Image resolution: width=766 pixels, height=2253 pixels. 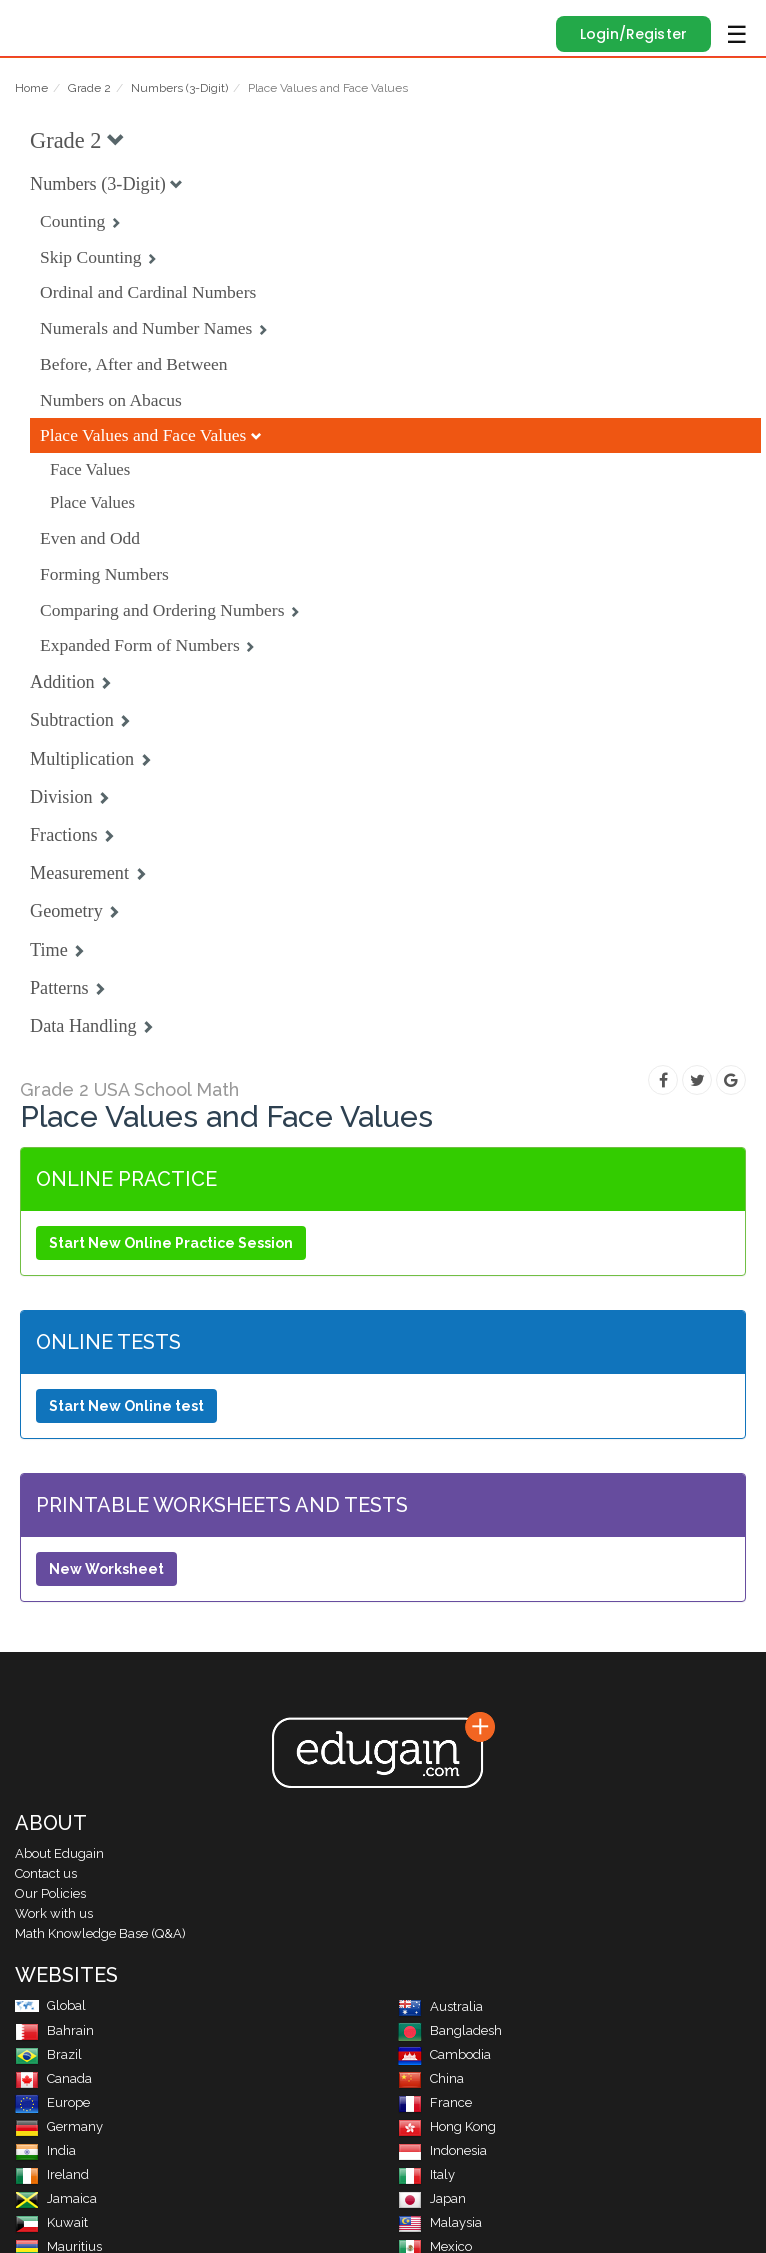 What do you see at coordinates (54, 2030) in the screenshot?
I see `Bahrain` at bounding box center [54, 2030].